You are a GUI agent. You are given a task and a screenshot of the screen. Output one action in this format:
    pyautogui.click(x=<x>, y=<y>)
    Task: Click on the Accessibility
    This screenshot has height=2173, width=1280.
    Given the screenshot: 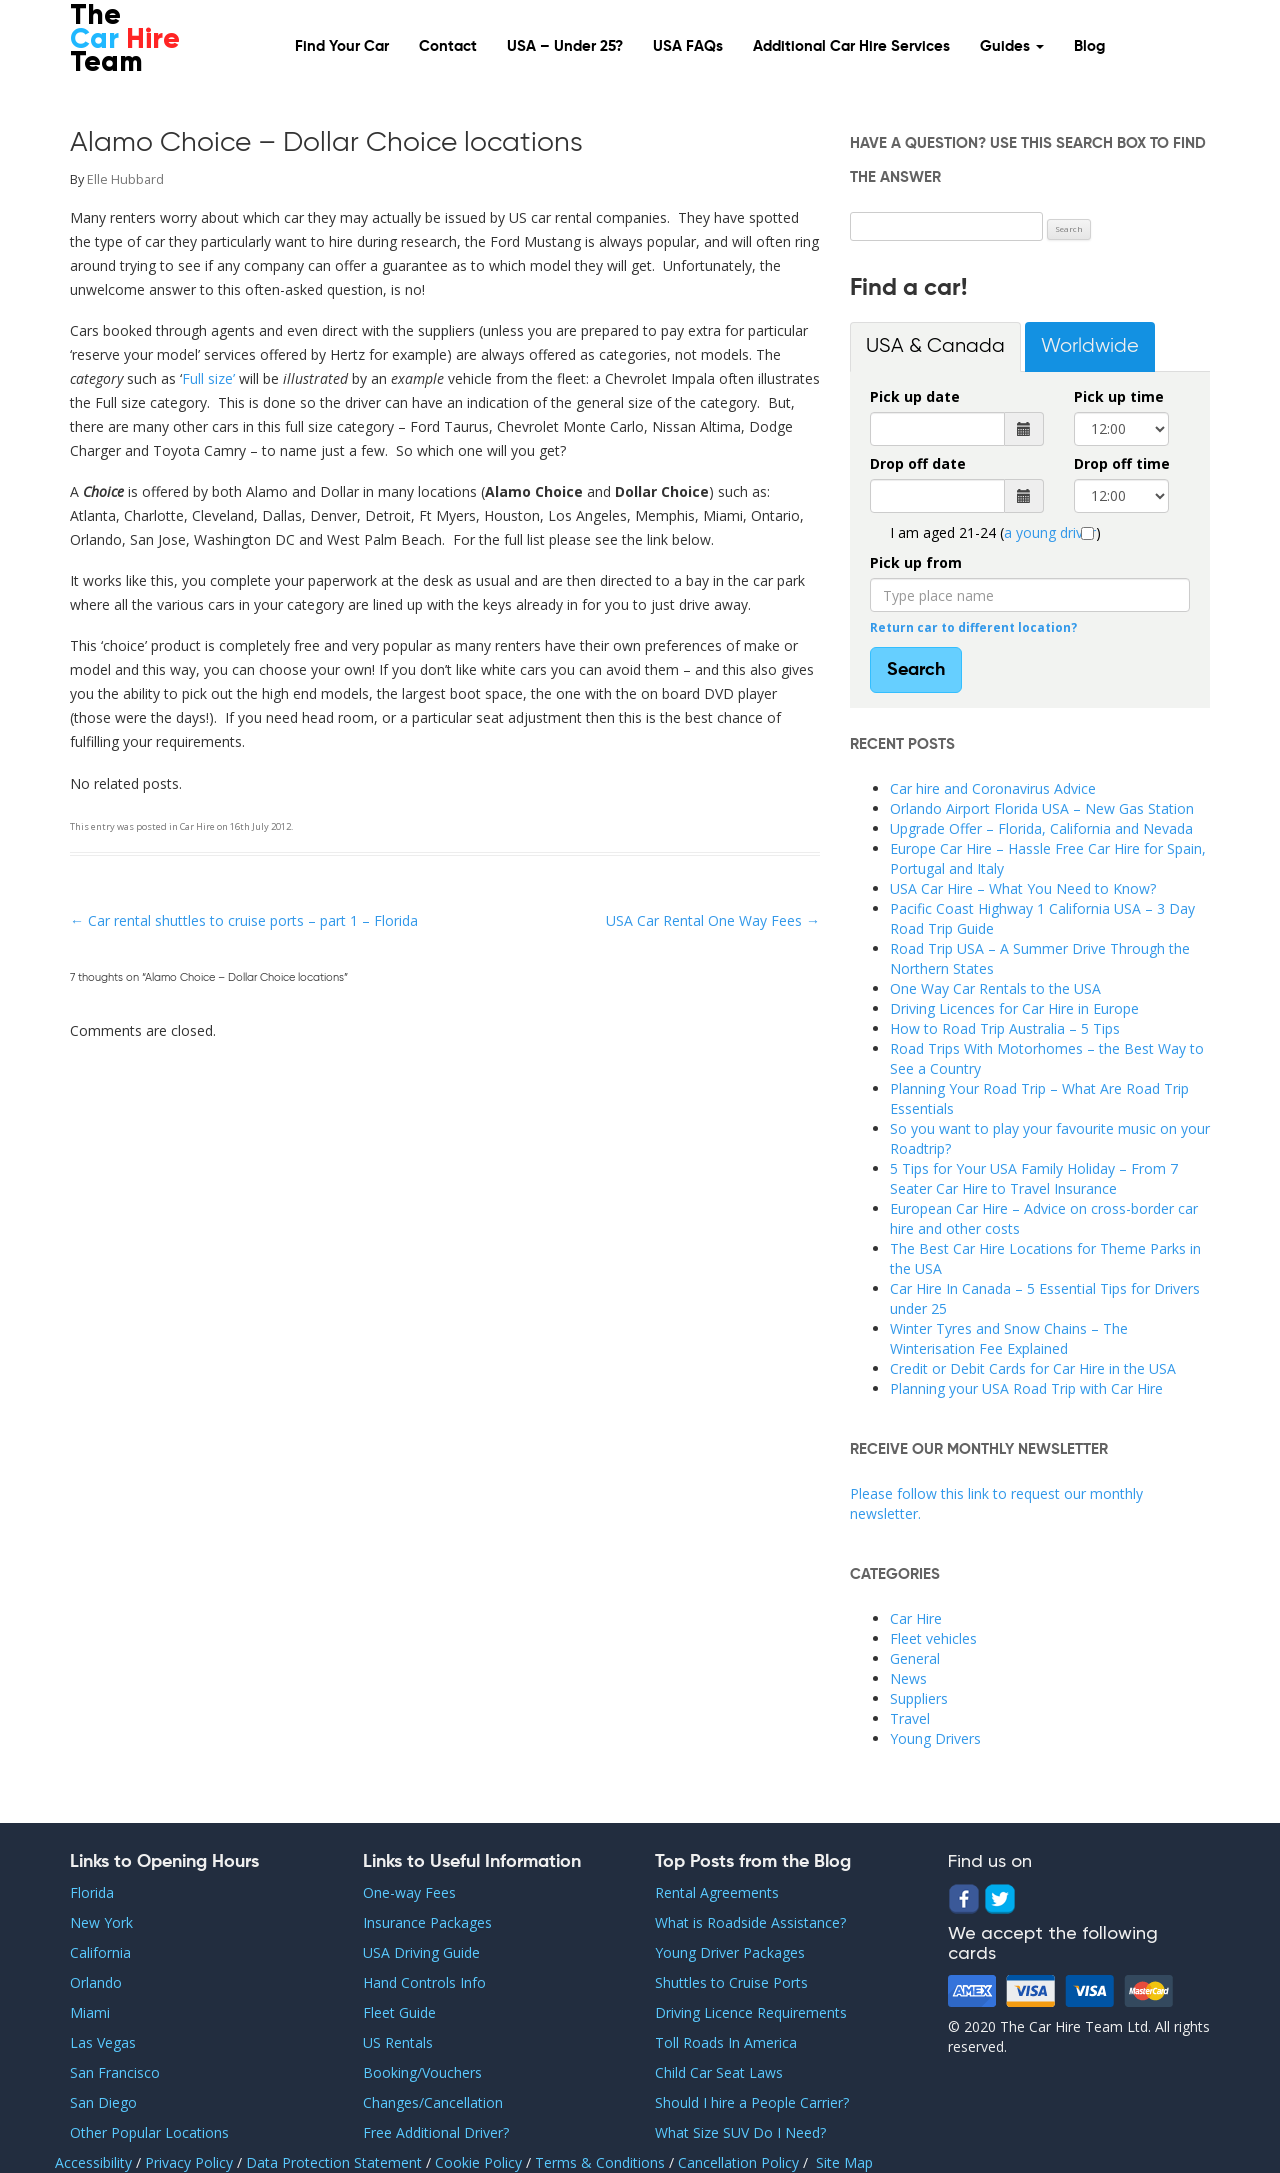 What is the action you would take?
    pyautogui.click(x=93, y=2162)
    